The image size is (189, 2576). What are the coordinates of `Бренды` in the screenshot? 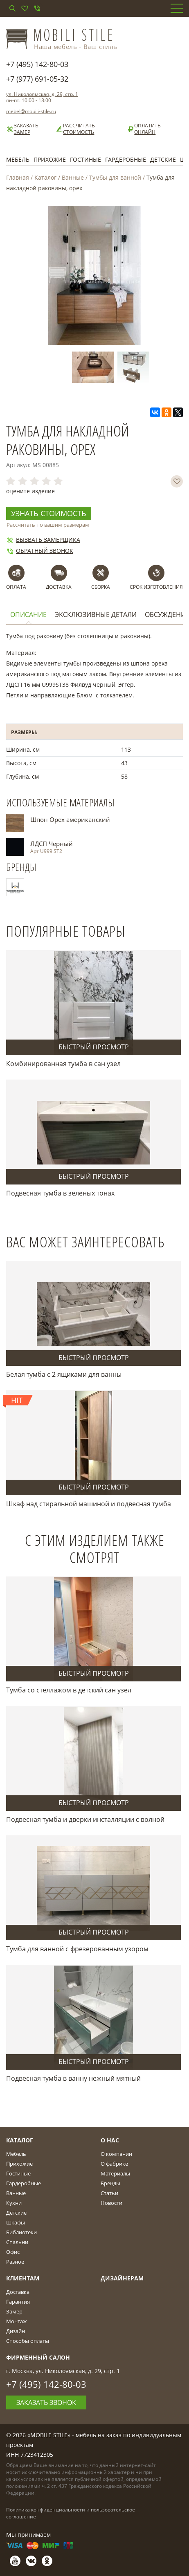 It's located at (110, 2183).